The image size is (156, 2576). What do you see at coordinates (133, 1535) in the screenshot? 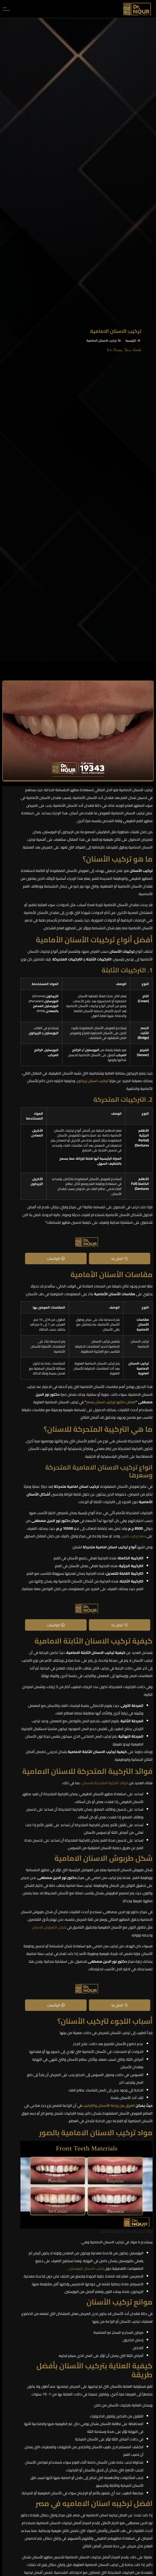
I see `سعر تركيب ضرس` at bounding box center [133, 1535].